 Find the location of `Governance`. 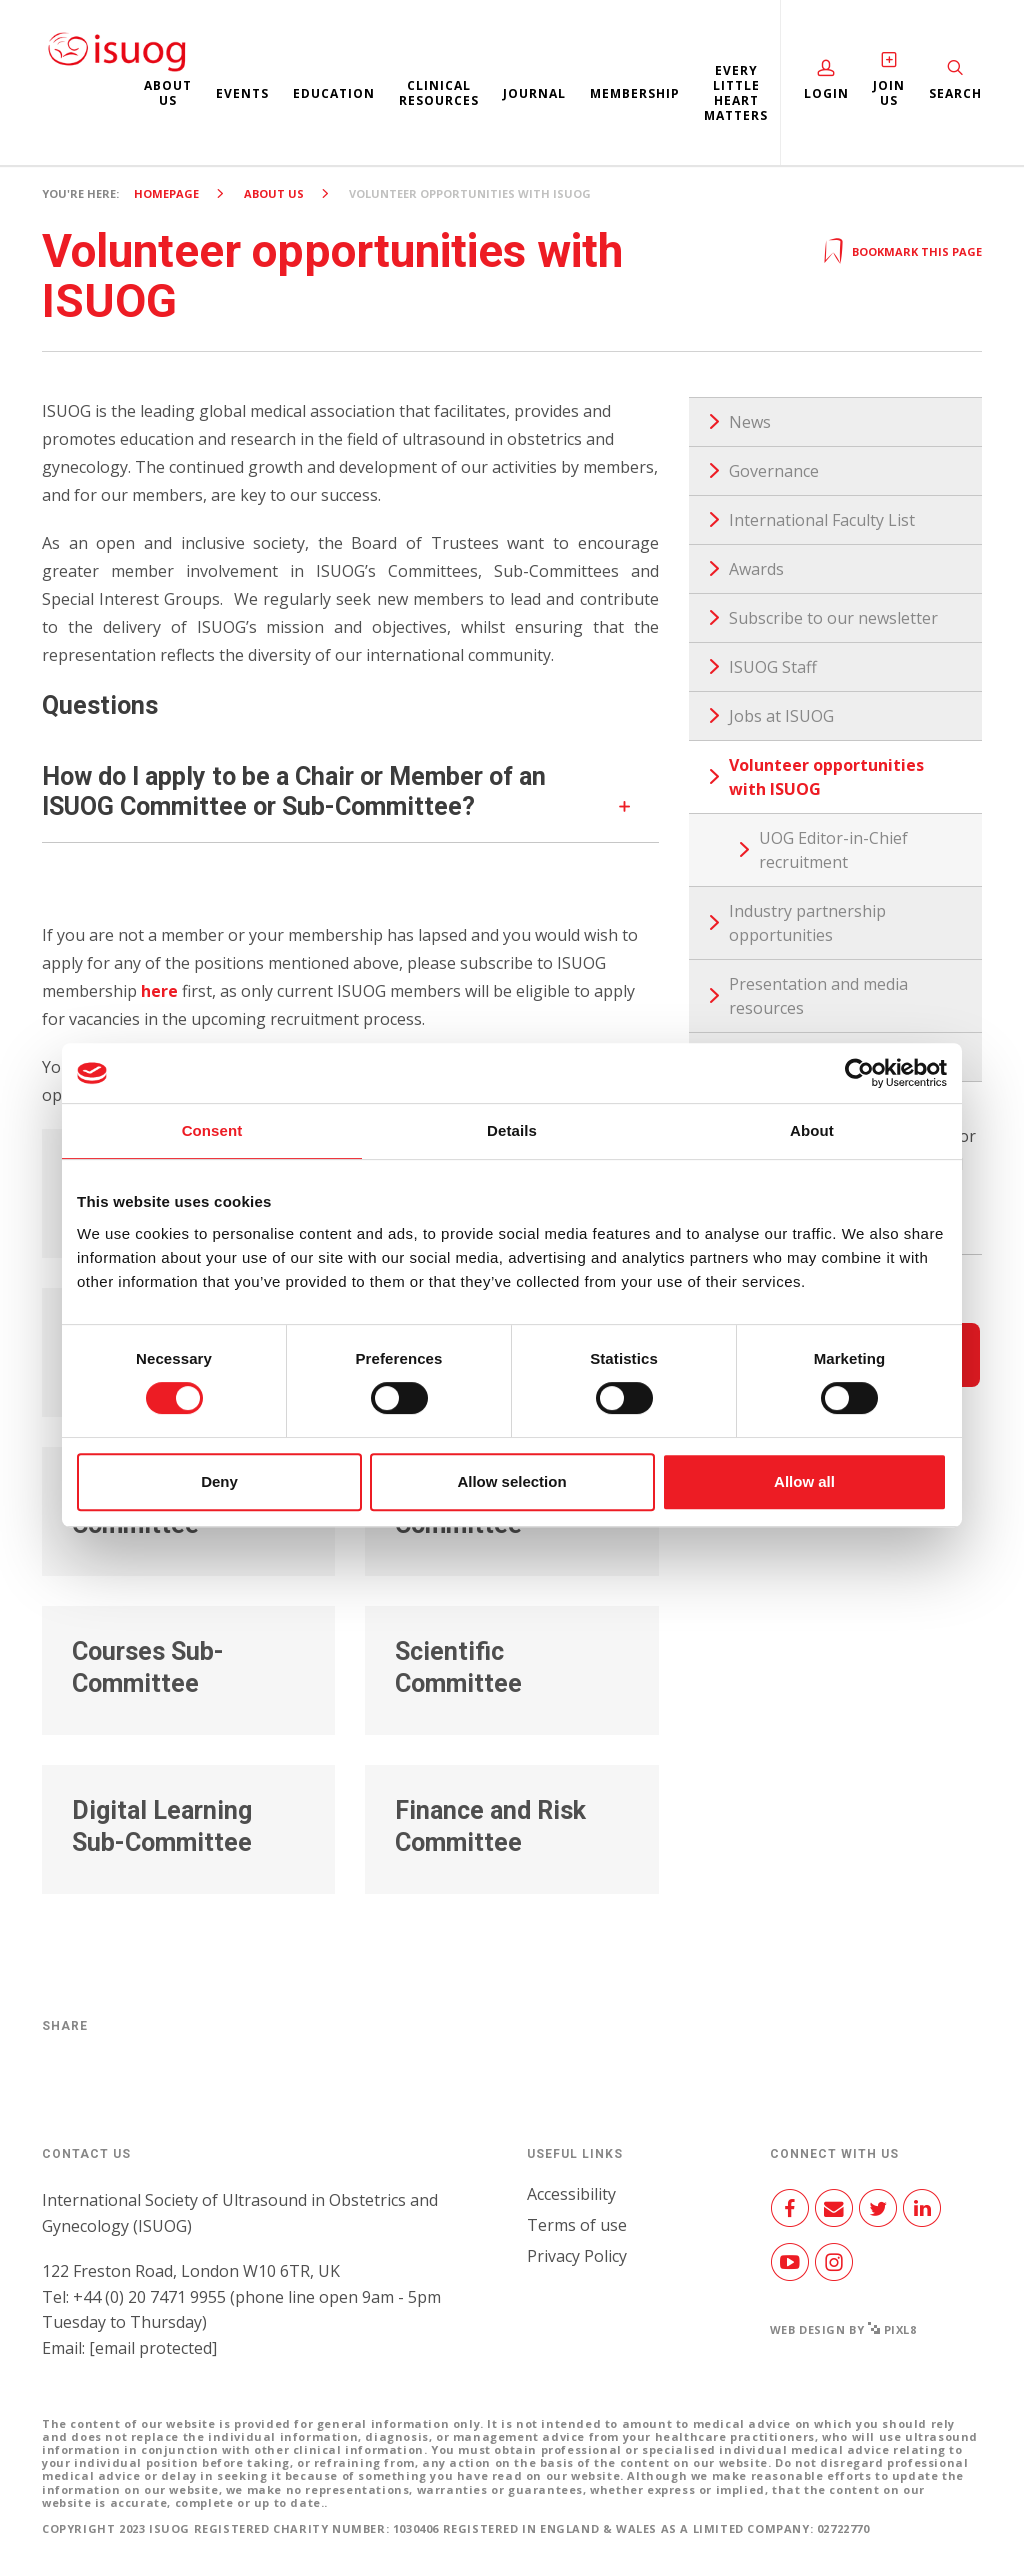

Governance is located at coordinates (774, 471).